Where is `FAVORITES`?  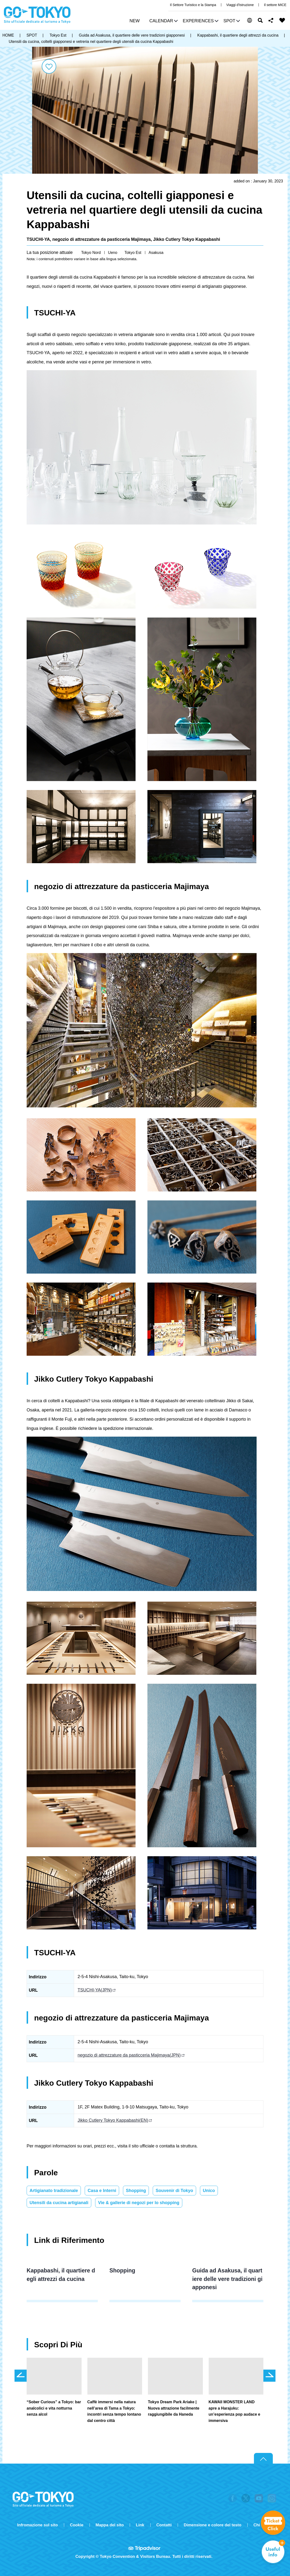 FAVORITES is located at coordinates (282, 20).